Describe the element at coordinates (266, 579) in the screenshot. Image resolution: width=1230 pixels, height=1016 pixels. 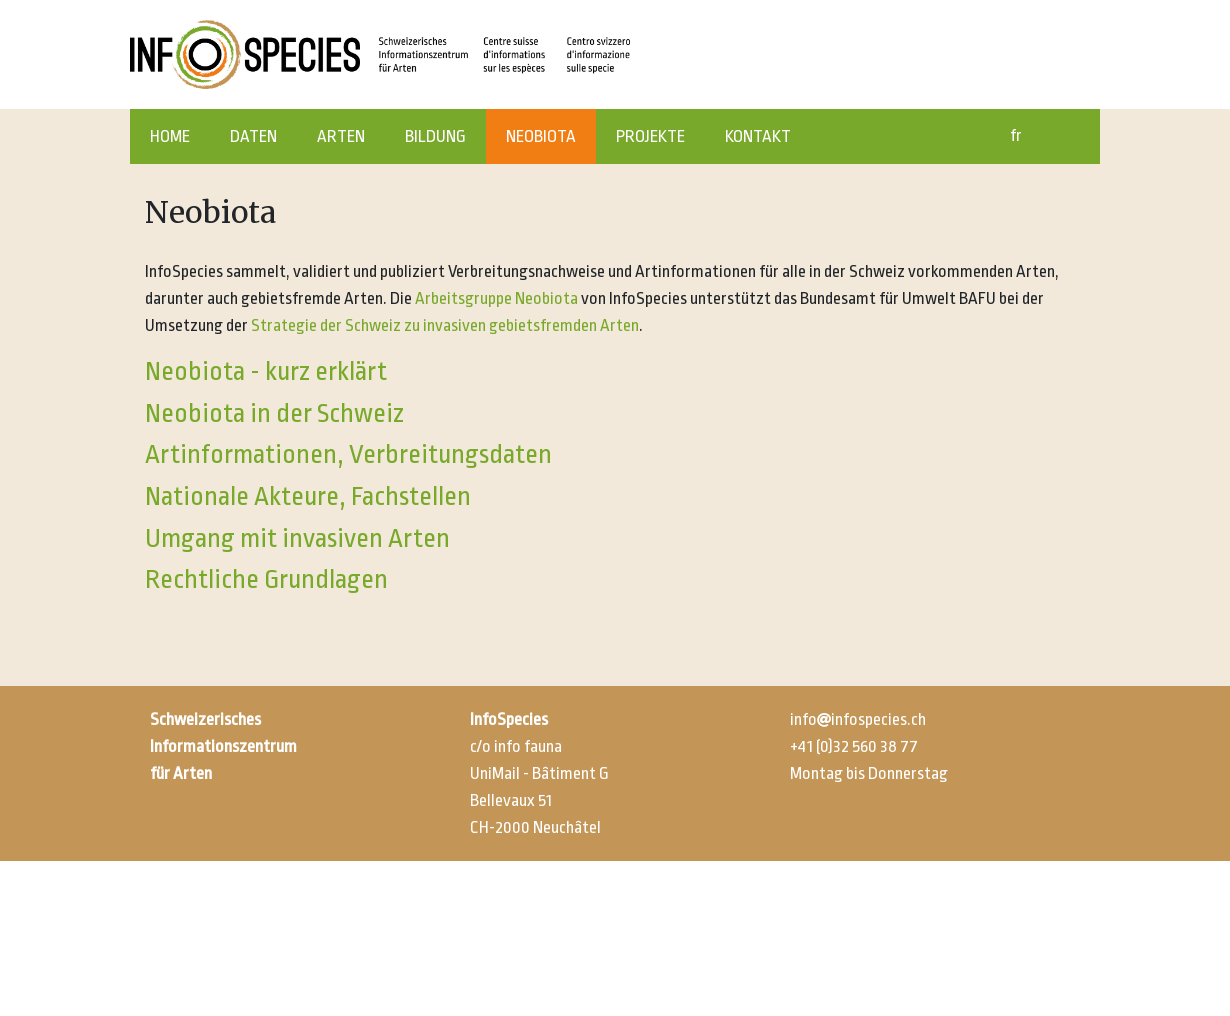
I see `Rechtliche Grundlagen` at that location.